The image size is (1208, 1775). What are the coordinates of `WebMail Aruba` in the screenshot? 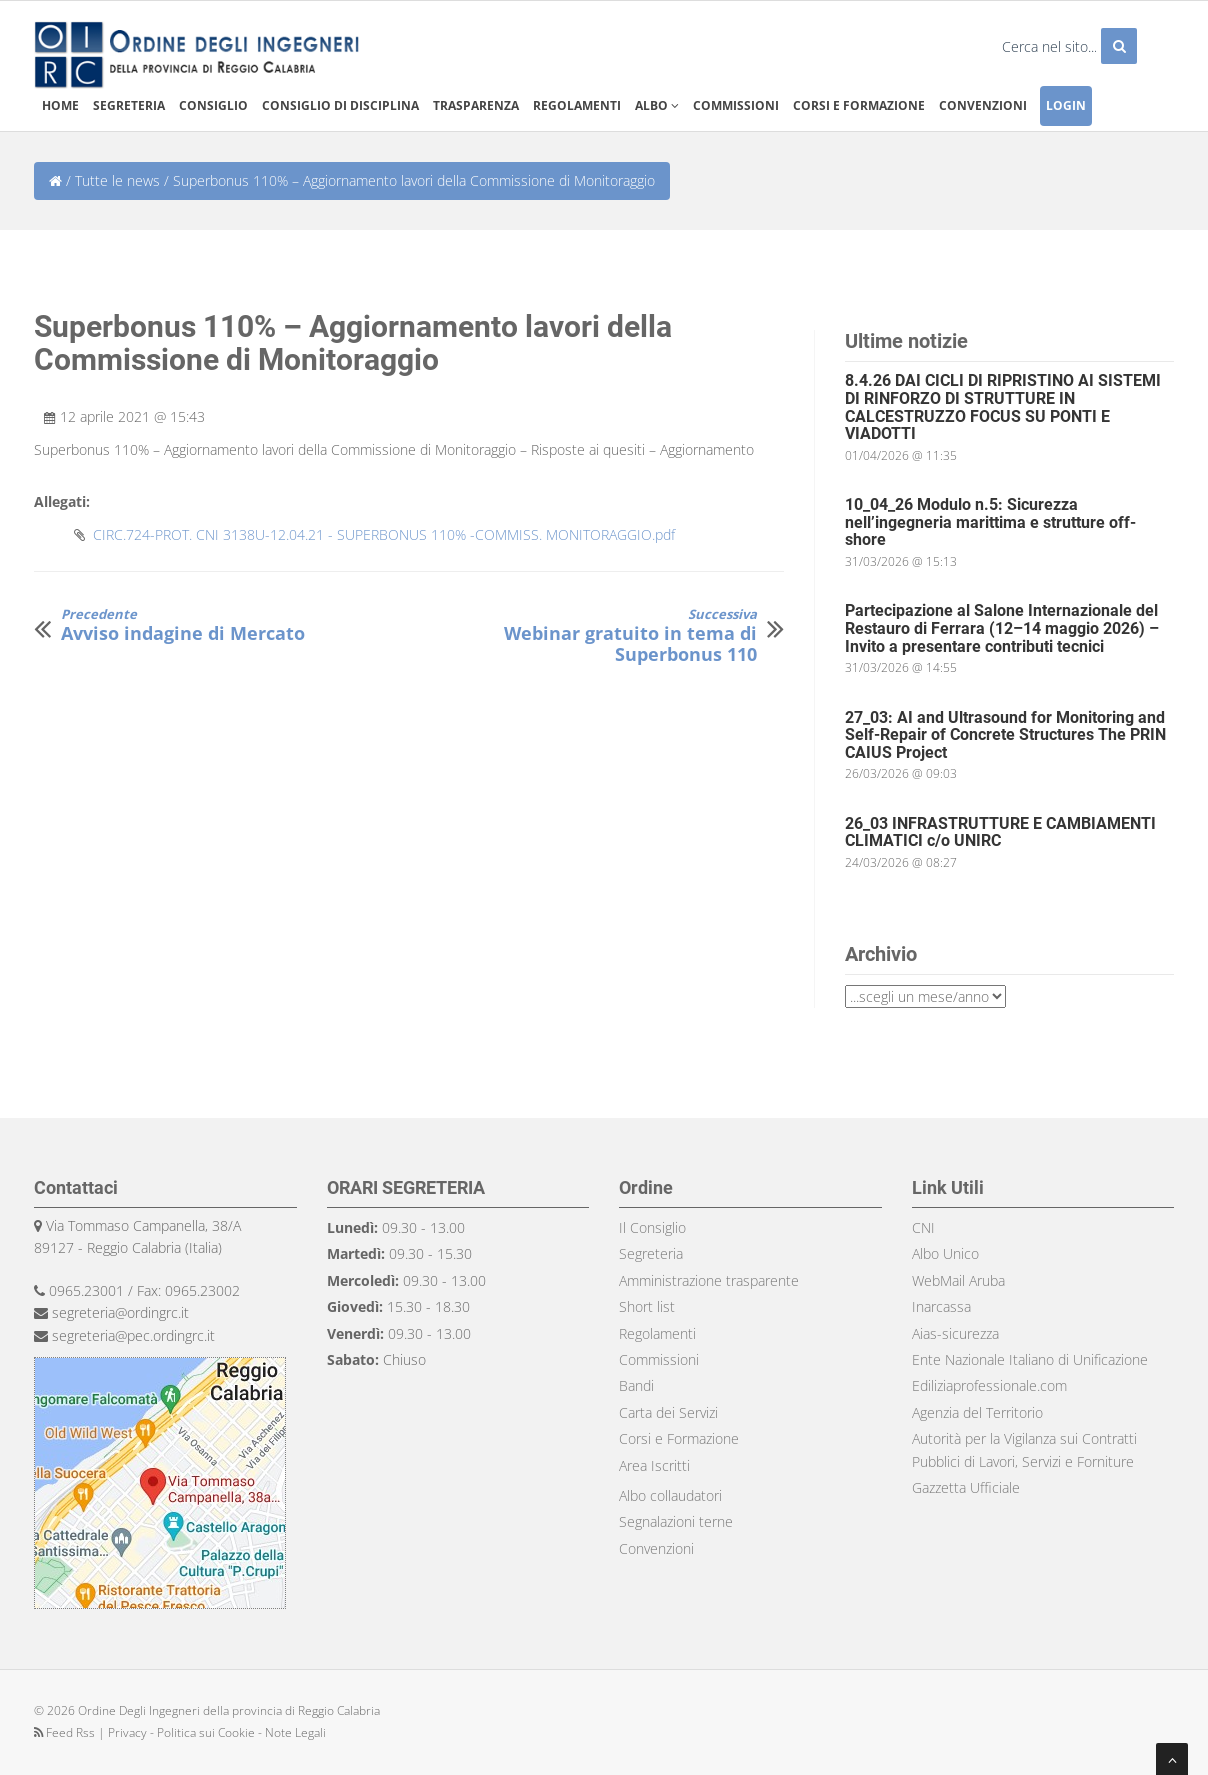 It's located at (958, 1280).